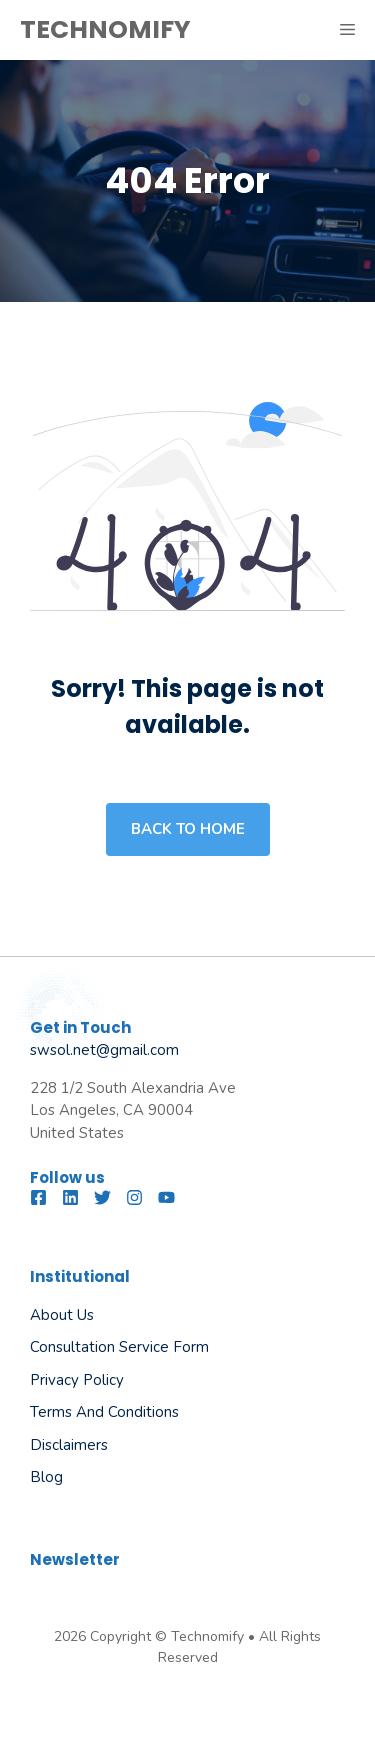 The height and width of the screenshot is (1749, 375). Describe the element at coordinates (119, 1347) in the screenshot. I see `Consultation Service Form` at that location.